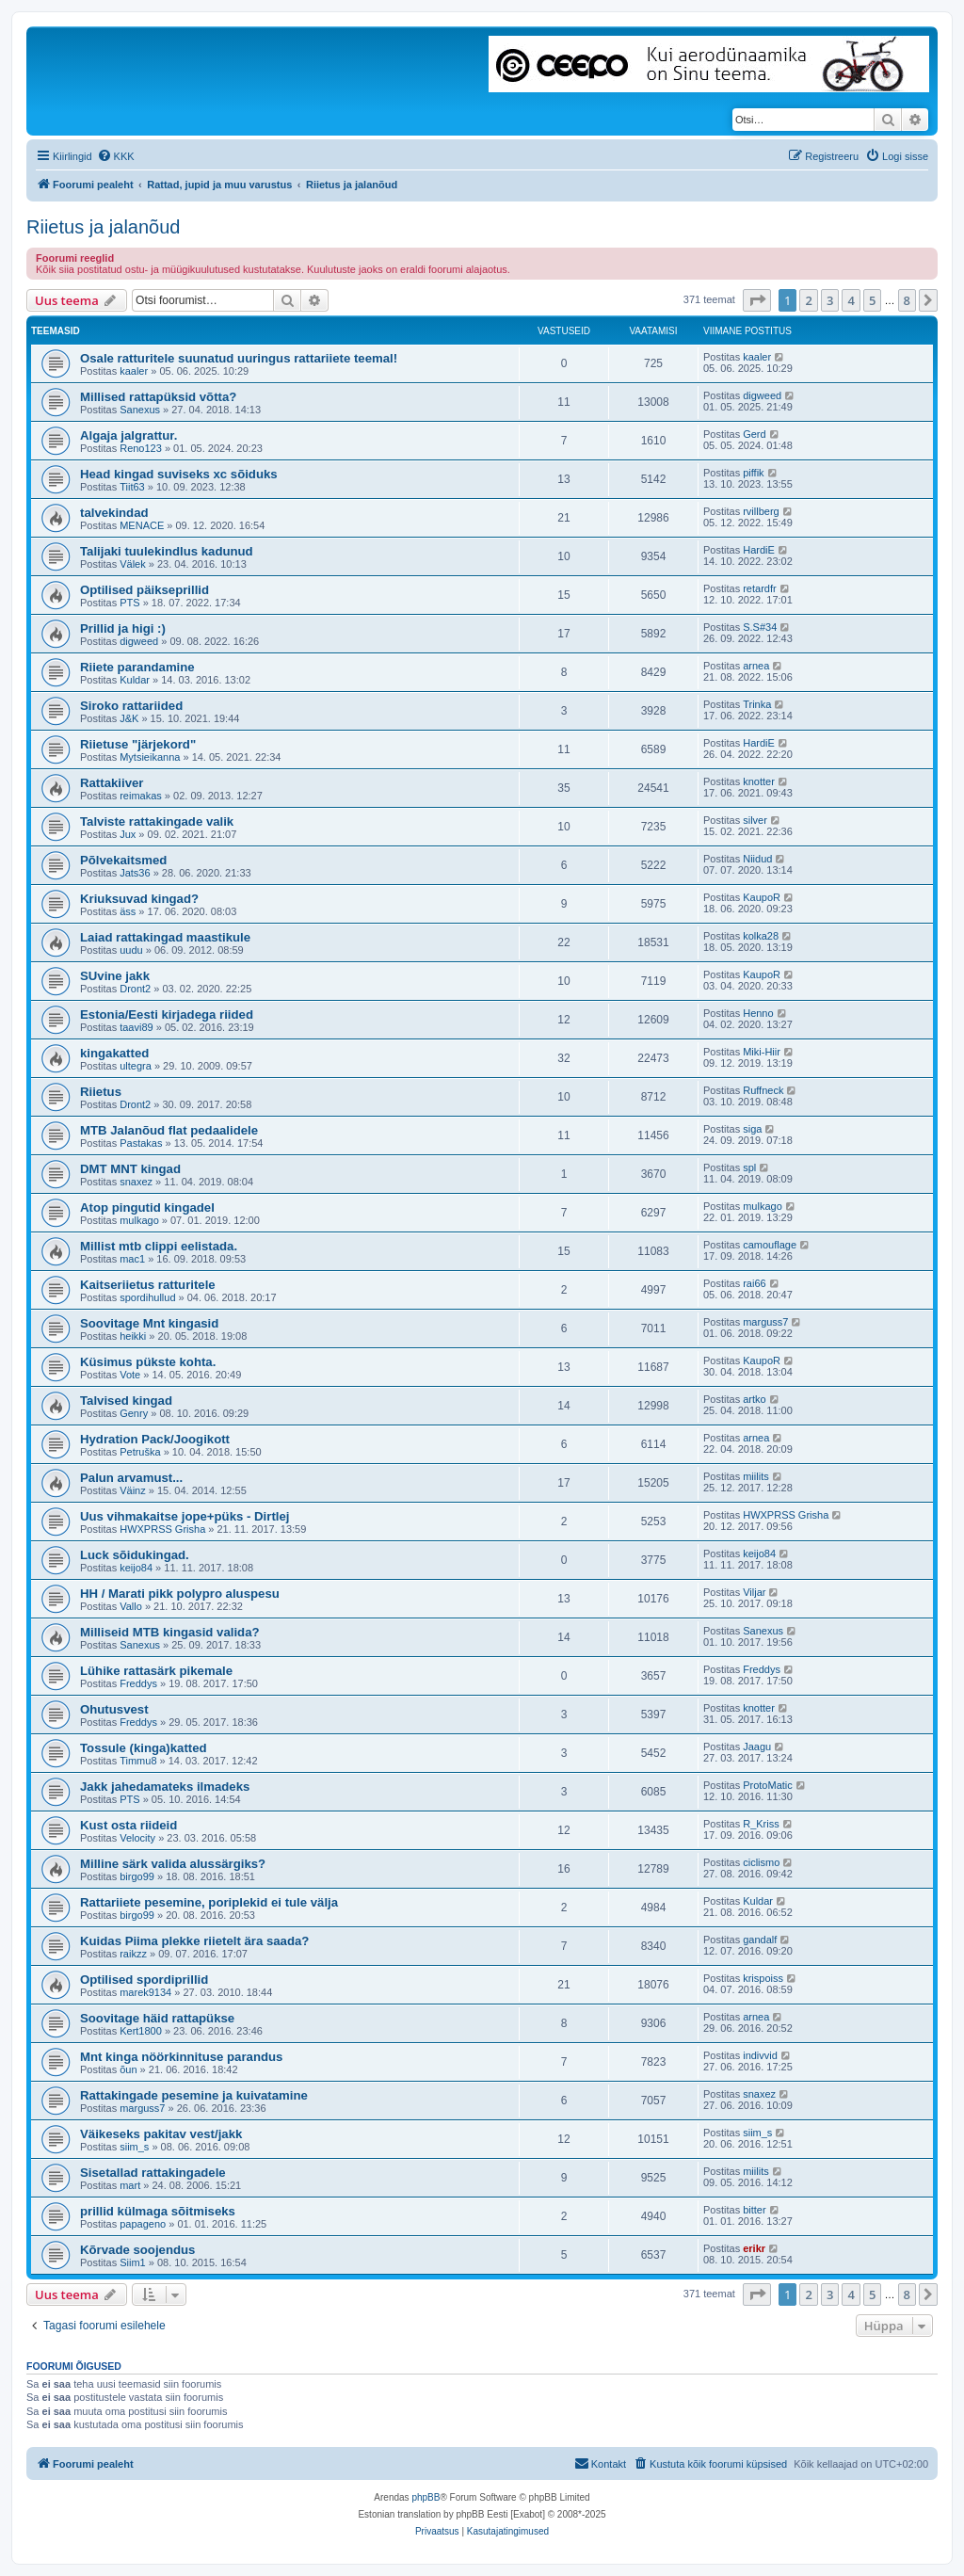 This screenshot has width=964, height=2576. I want to click on Talijaki tuulekindlus kadunud, so click(166, 551).